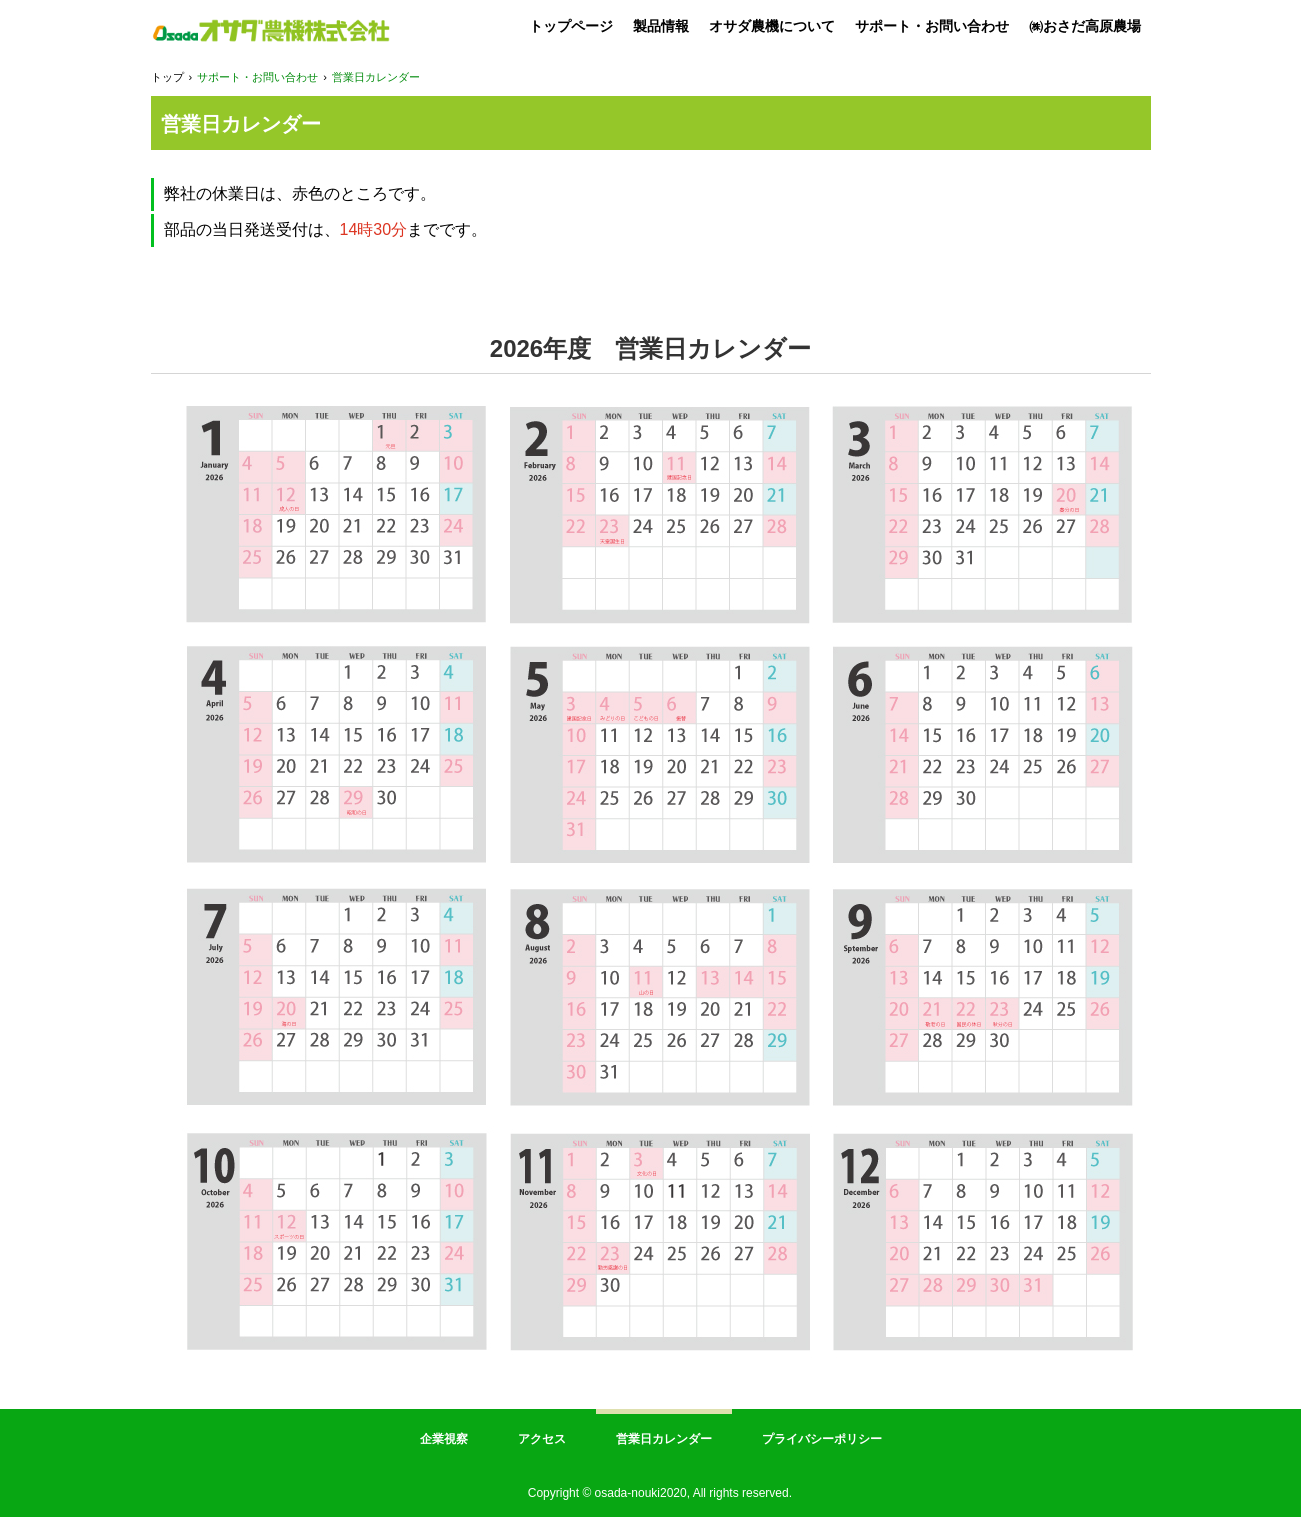  I want to click on オサダ農機について, so click(772, 26).